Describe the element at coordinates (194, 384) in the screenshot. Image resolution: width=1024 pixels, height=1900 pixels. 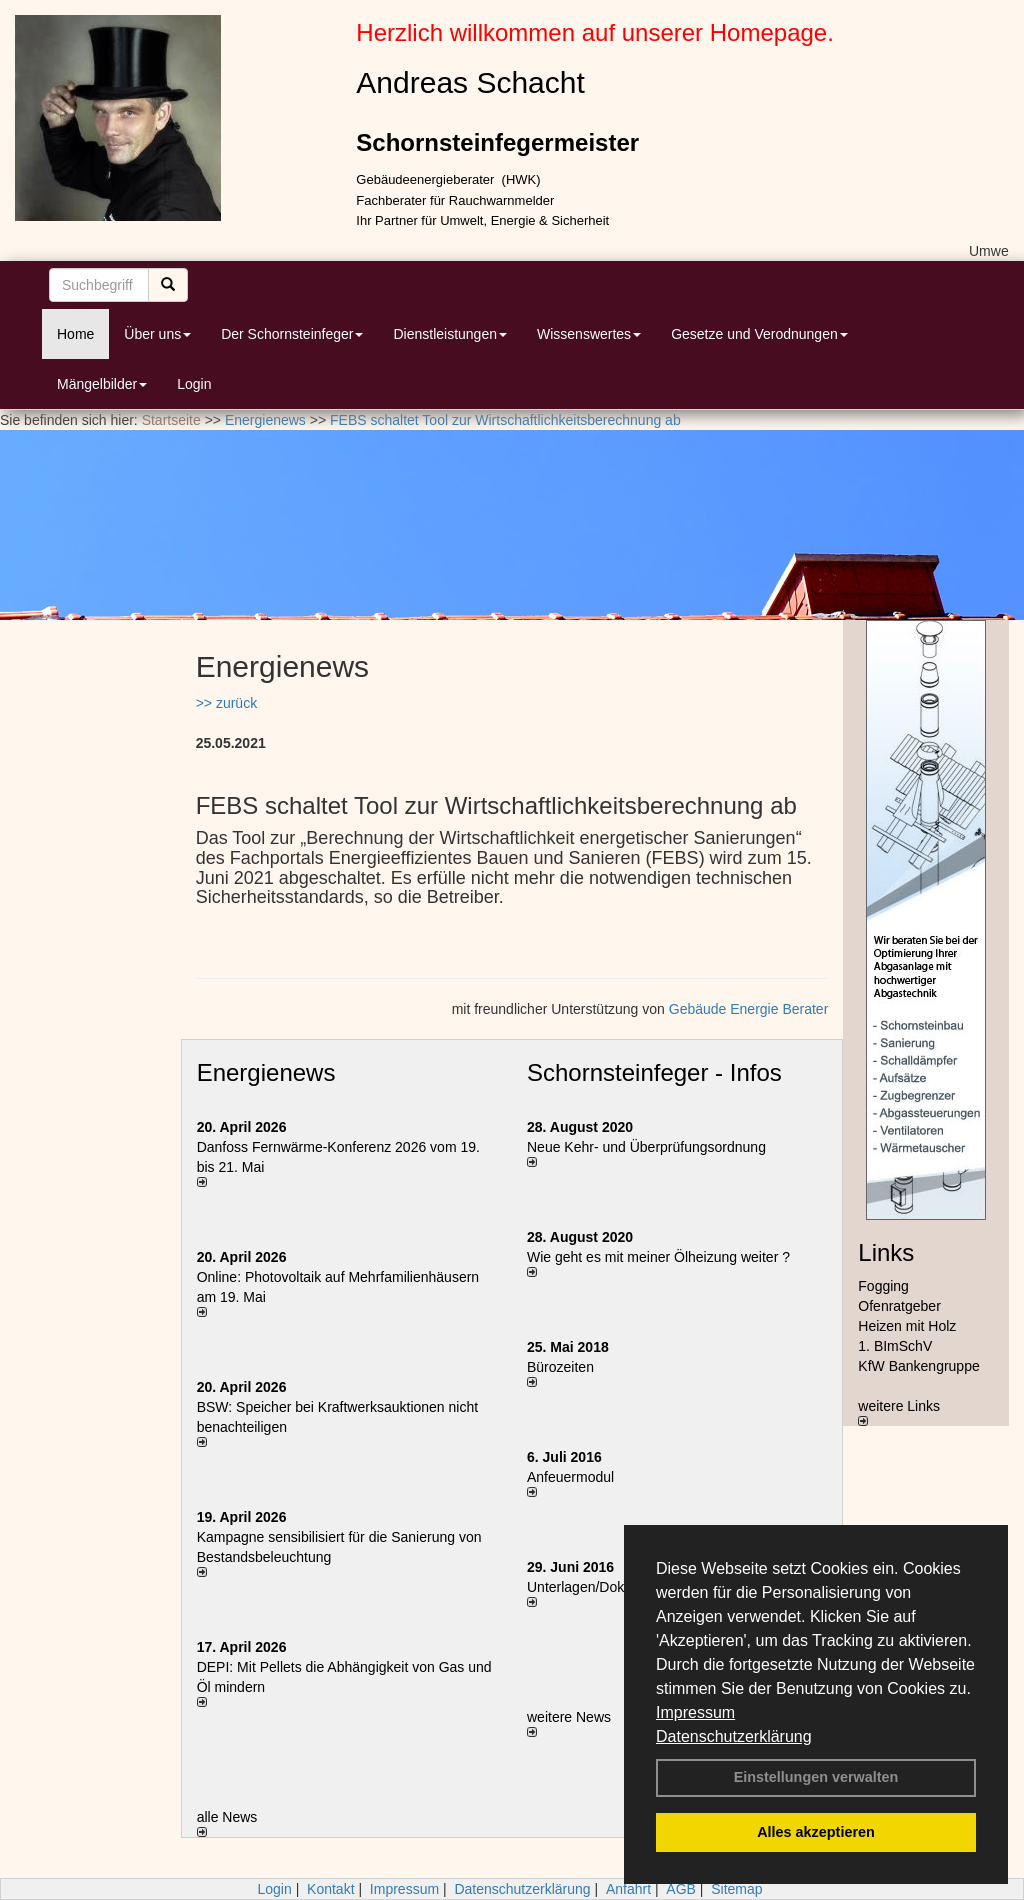
I see `Login` at that location.